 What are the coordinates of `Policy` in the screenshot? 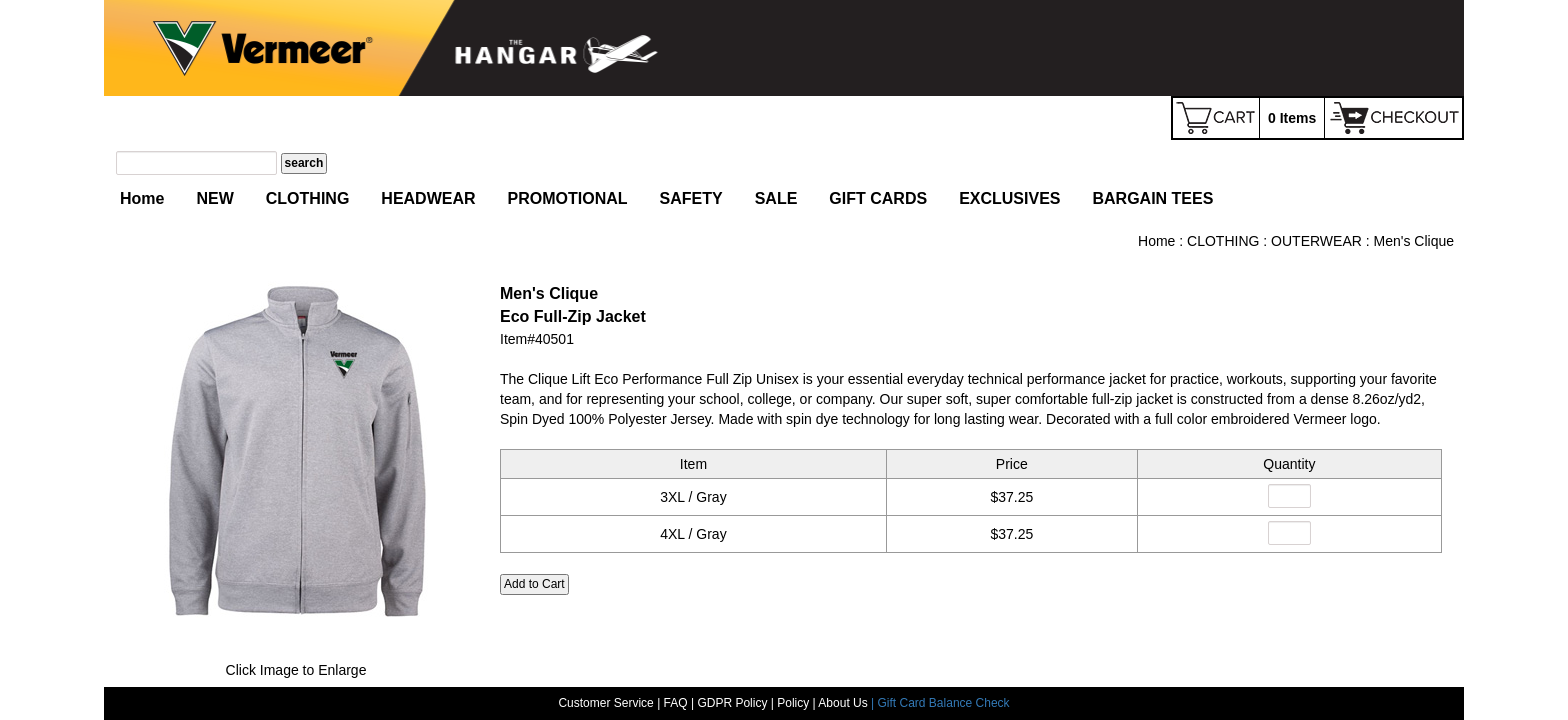 It's located at (793, 701).